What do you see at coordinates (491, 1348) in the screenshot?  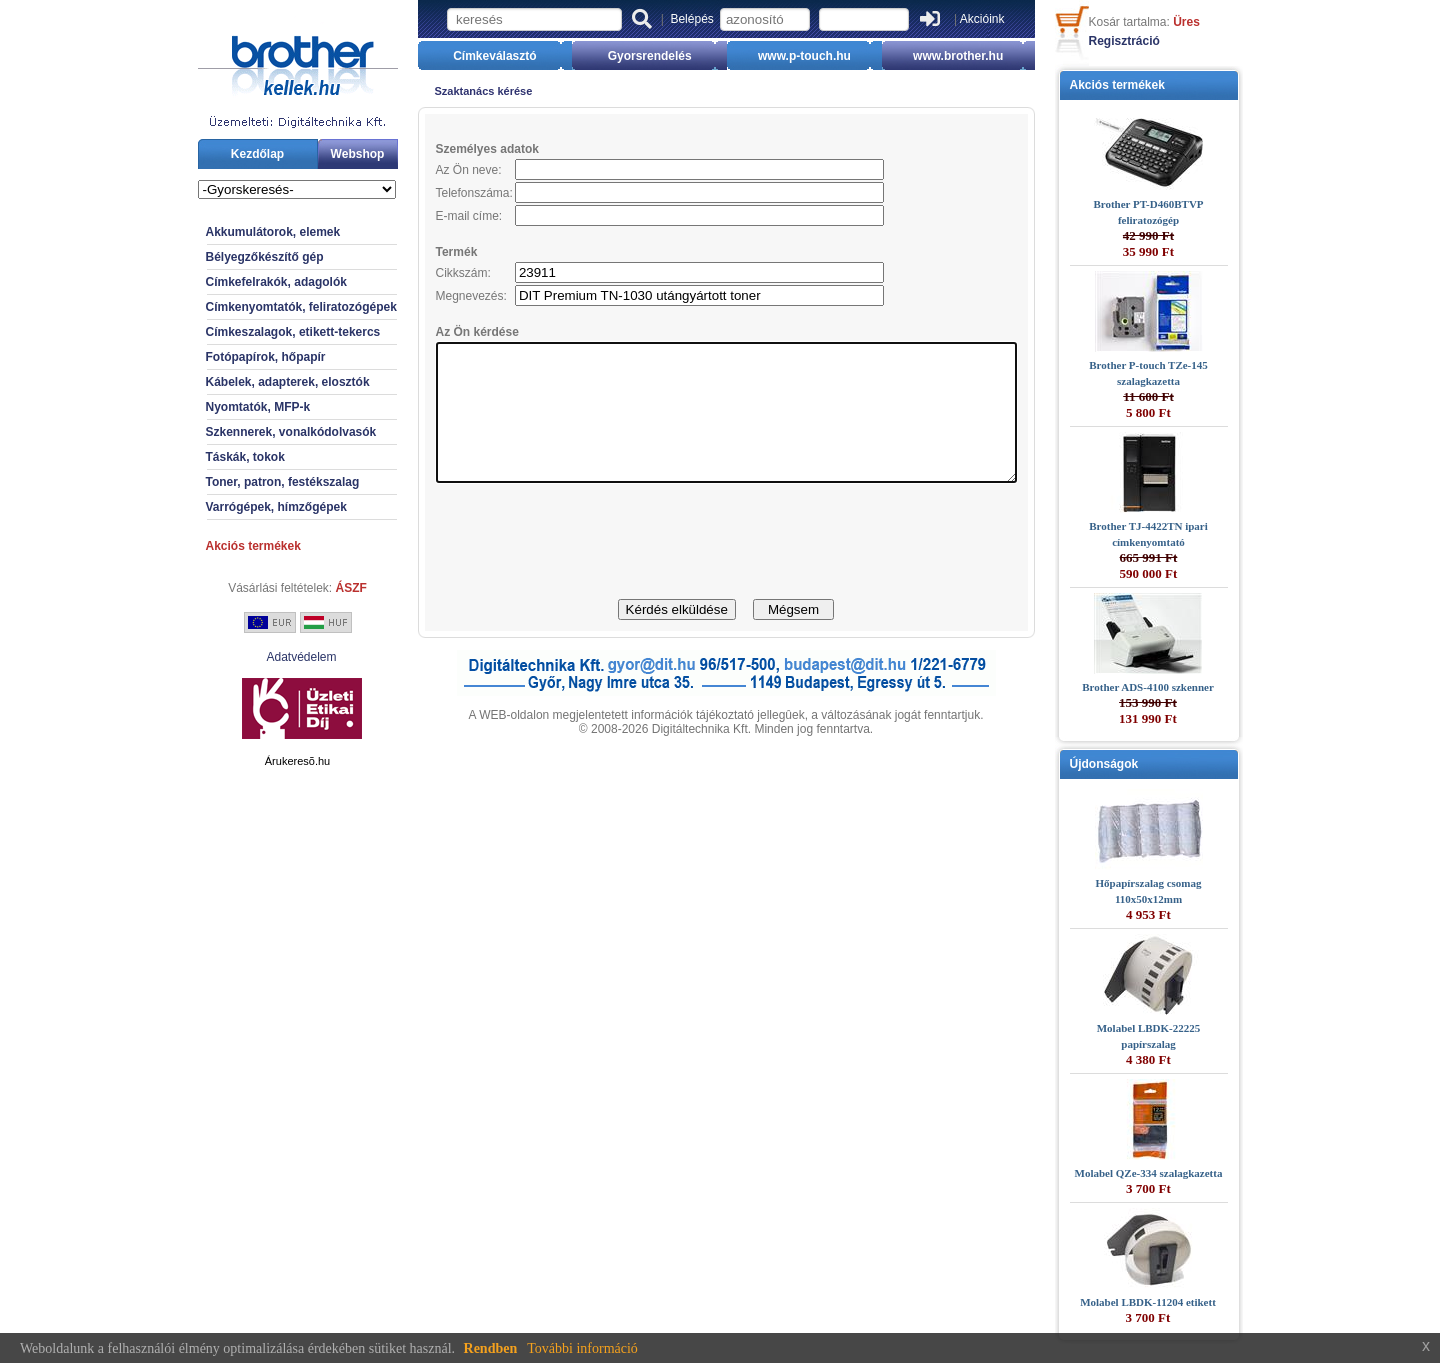 I see `Rendben` at bounding box center [491, 1348].